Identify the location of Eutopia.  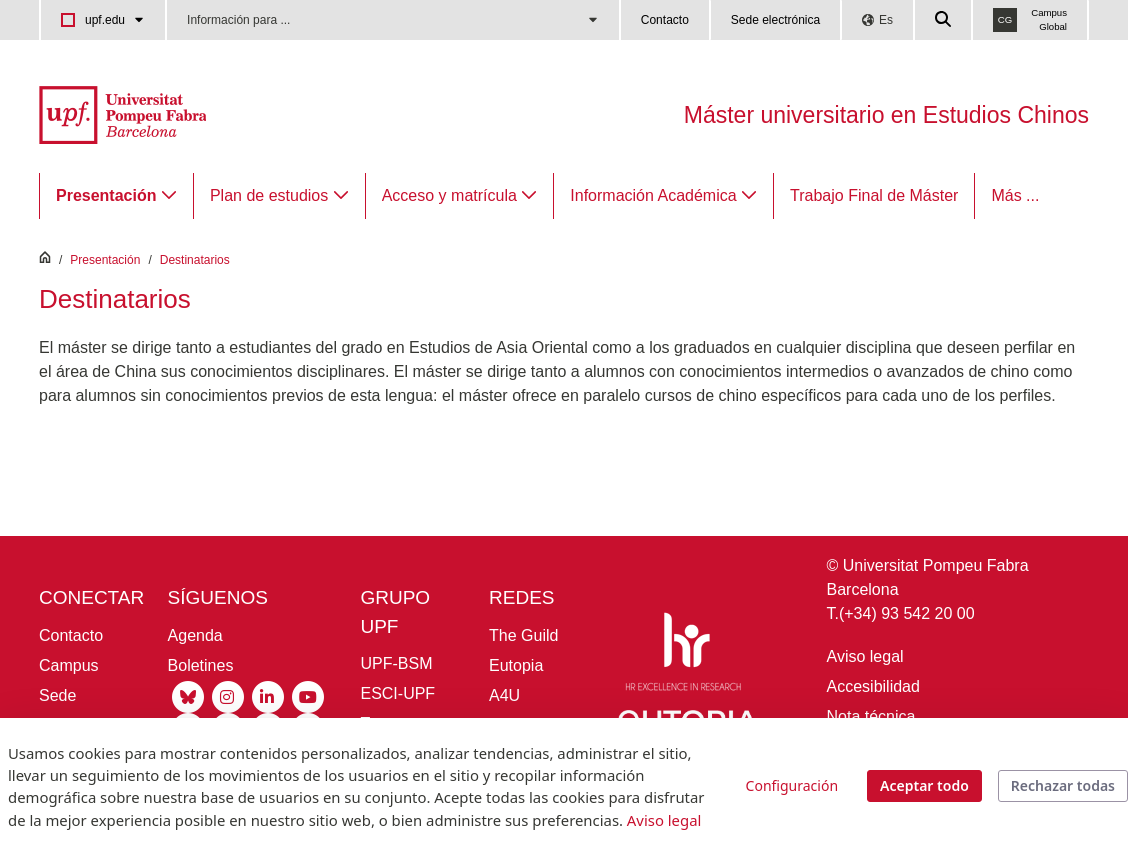
(516, 665).